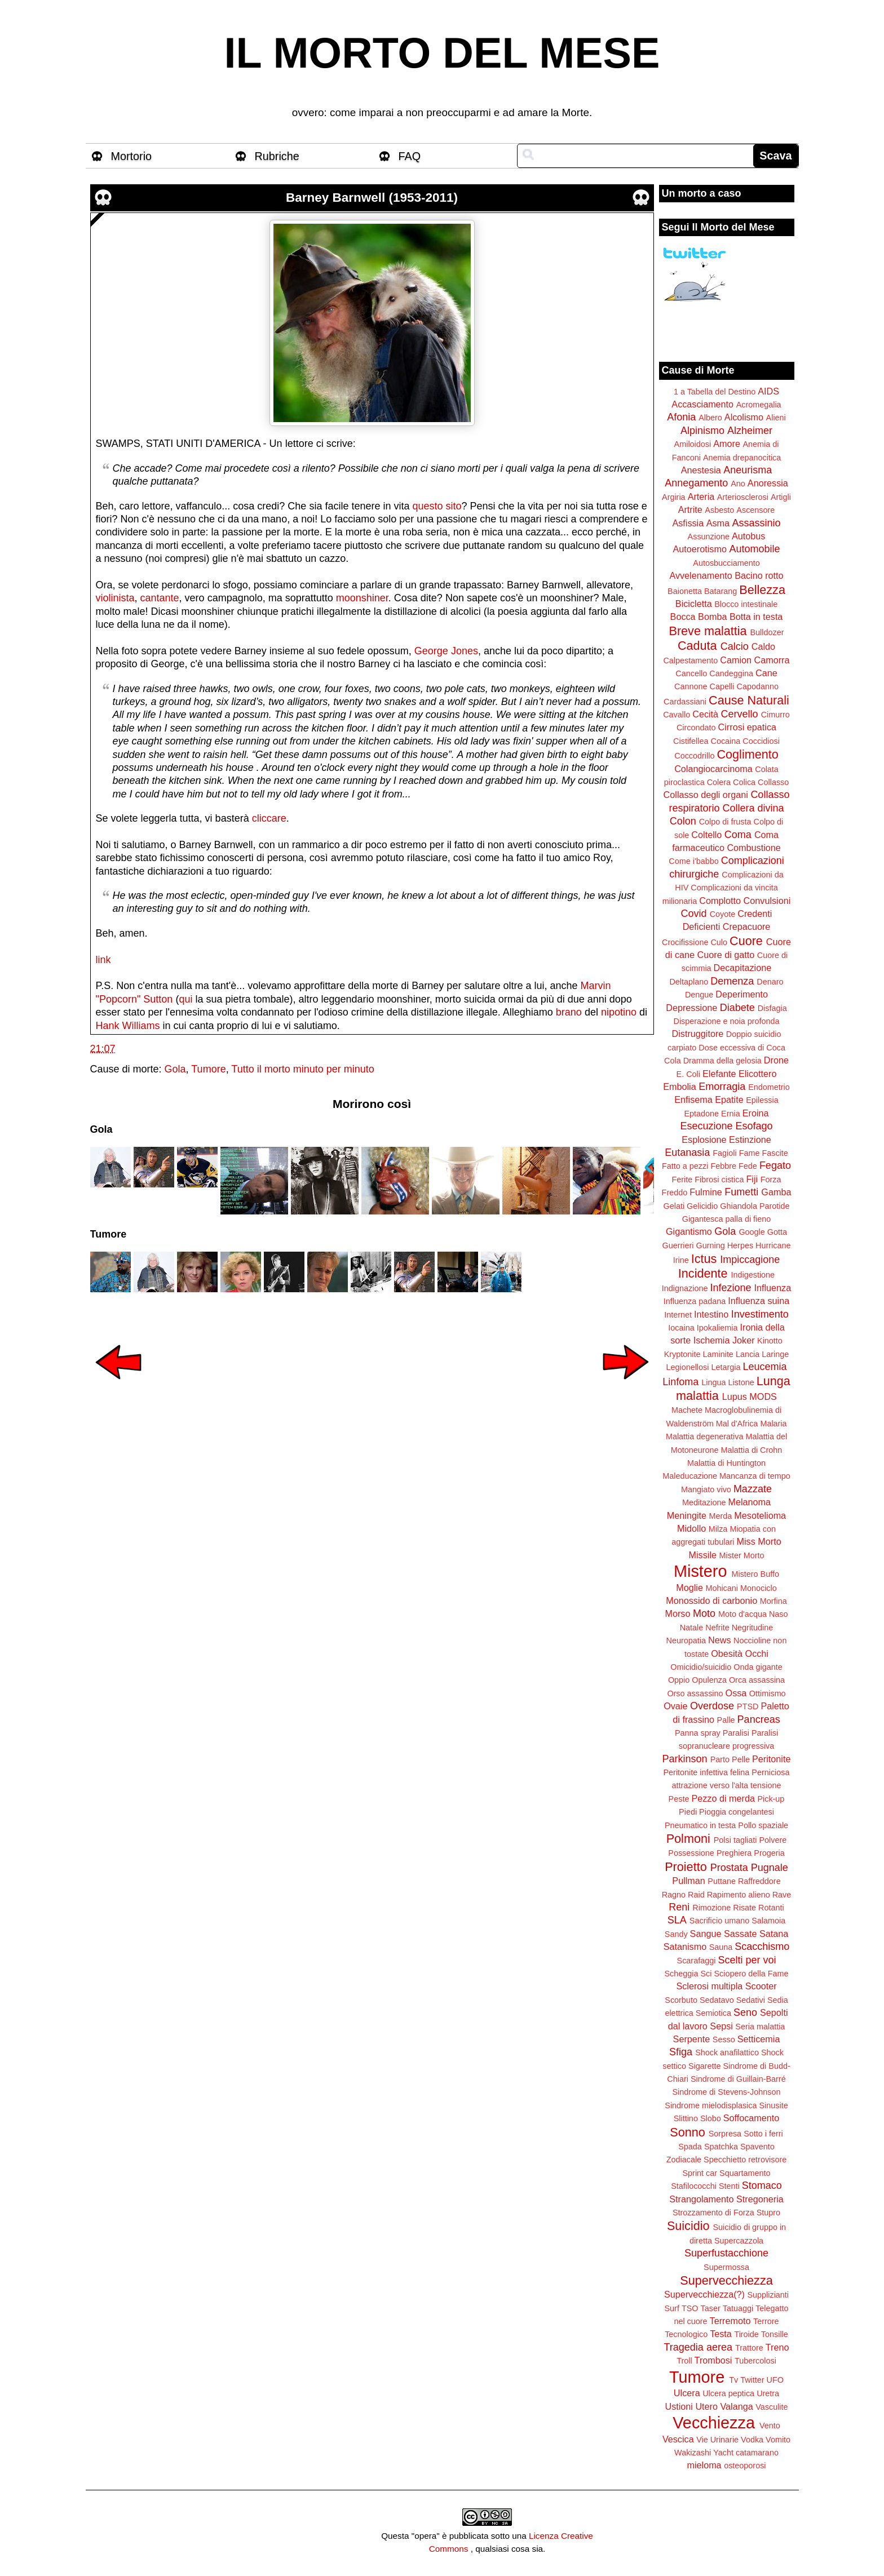  I want to click on Automobile, so click(754, 549).